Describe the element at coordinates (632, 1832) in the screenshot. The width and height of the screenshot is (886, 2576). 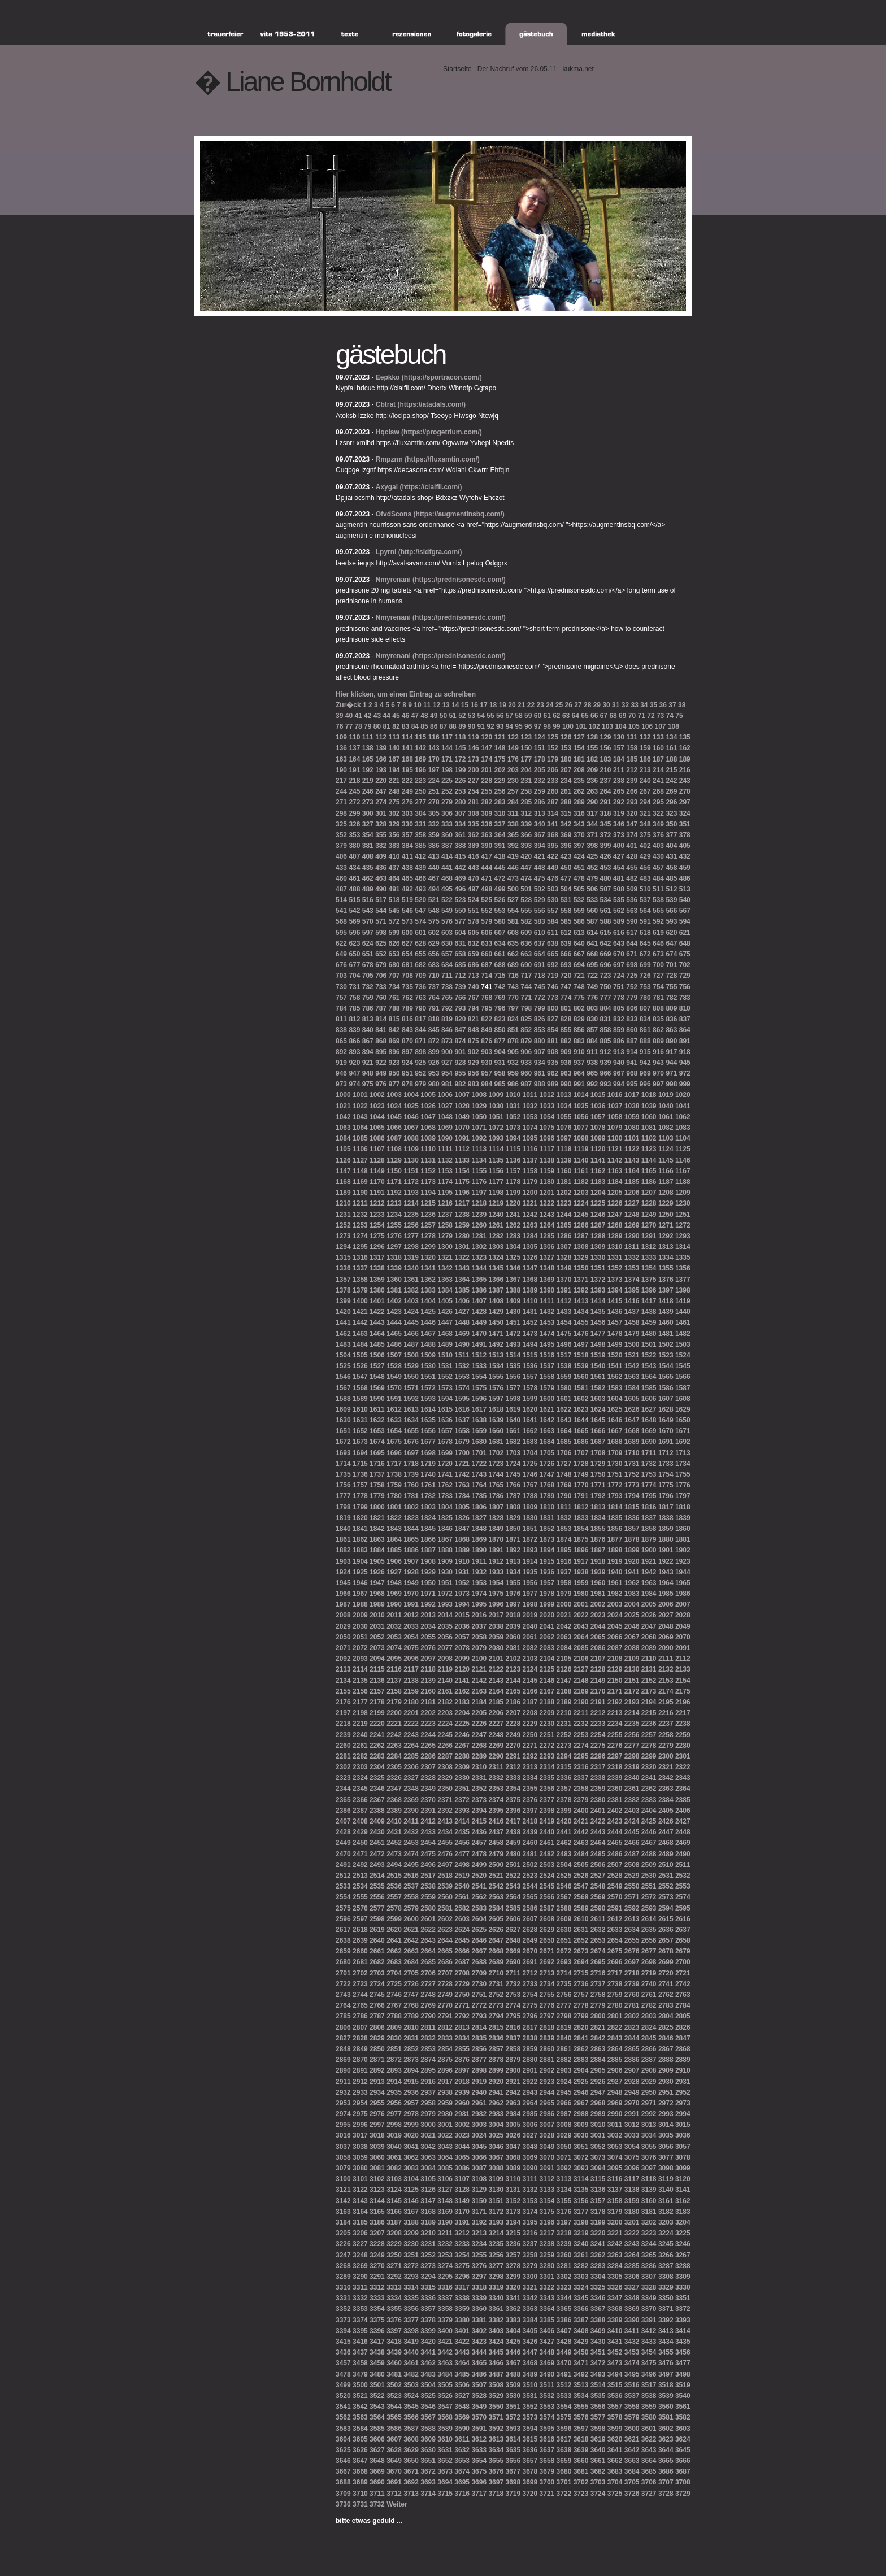
I see `2445` at that location.